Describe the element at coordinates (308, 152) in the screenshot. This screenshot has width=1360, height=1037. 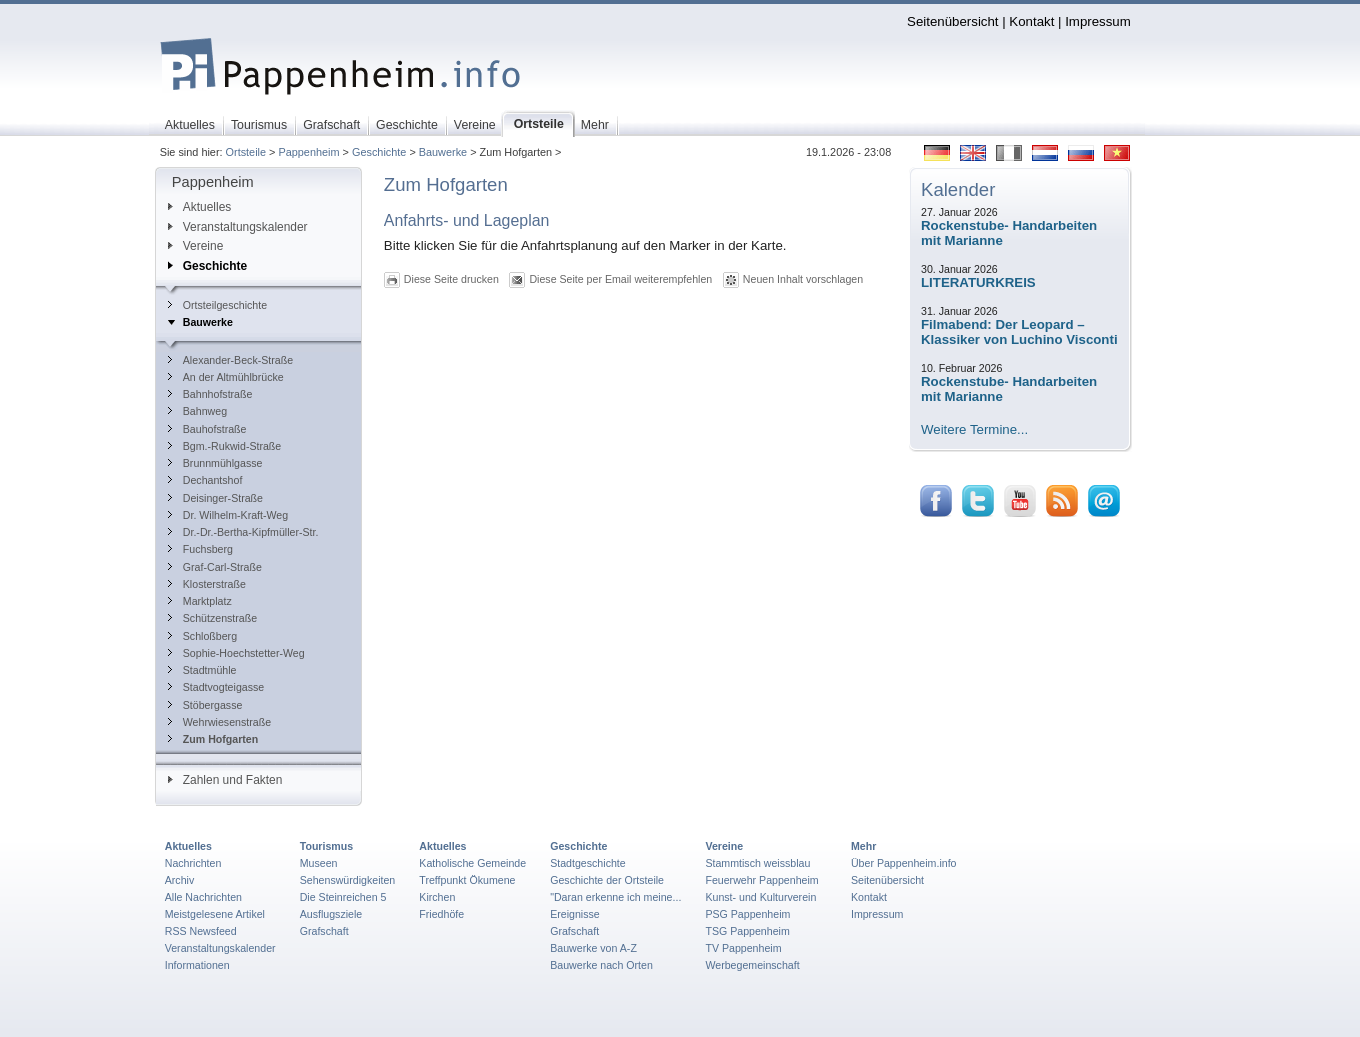
I see `Pappenheim` at that location.